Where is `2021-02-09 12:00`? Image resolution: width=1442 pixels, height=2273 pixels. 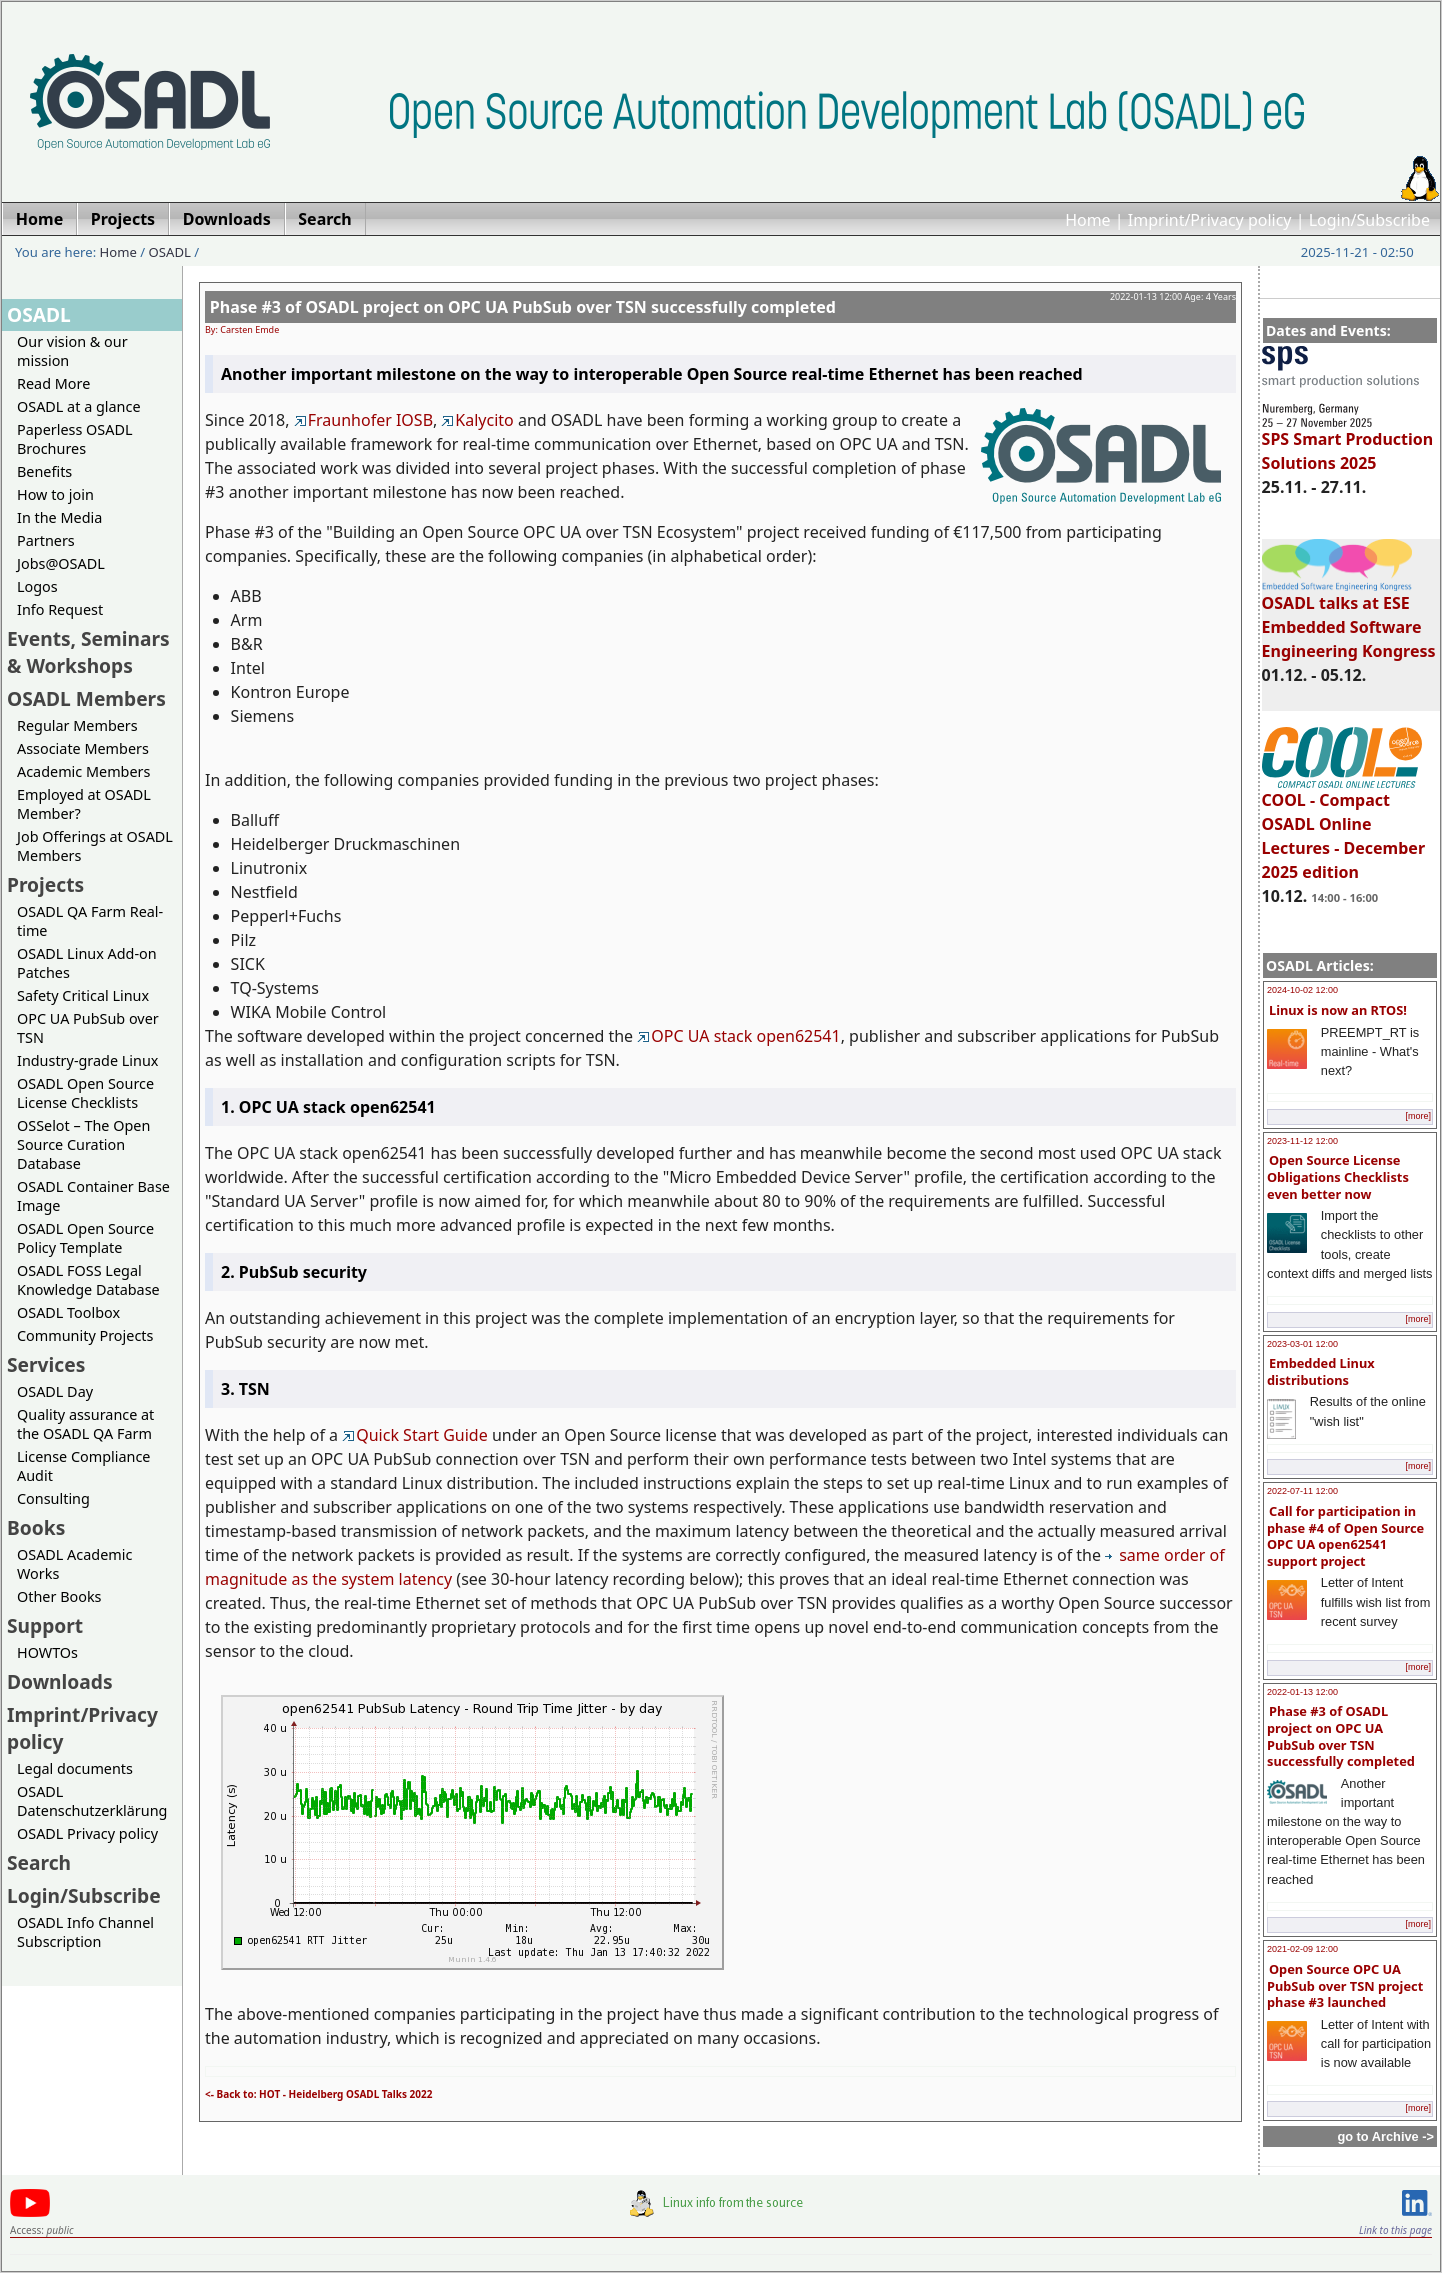
2021-02-09 12:00 is located at coordinates (1302, 1949).